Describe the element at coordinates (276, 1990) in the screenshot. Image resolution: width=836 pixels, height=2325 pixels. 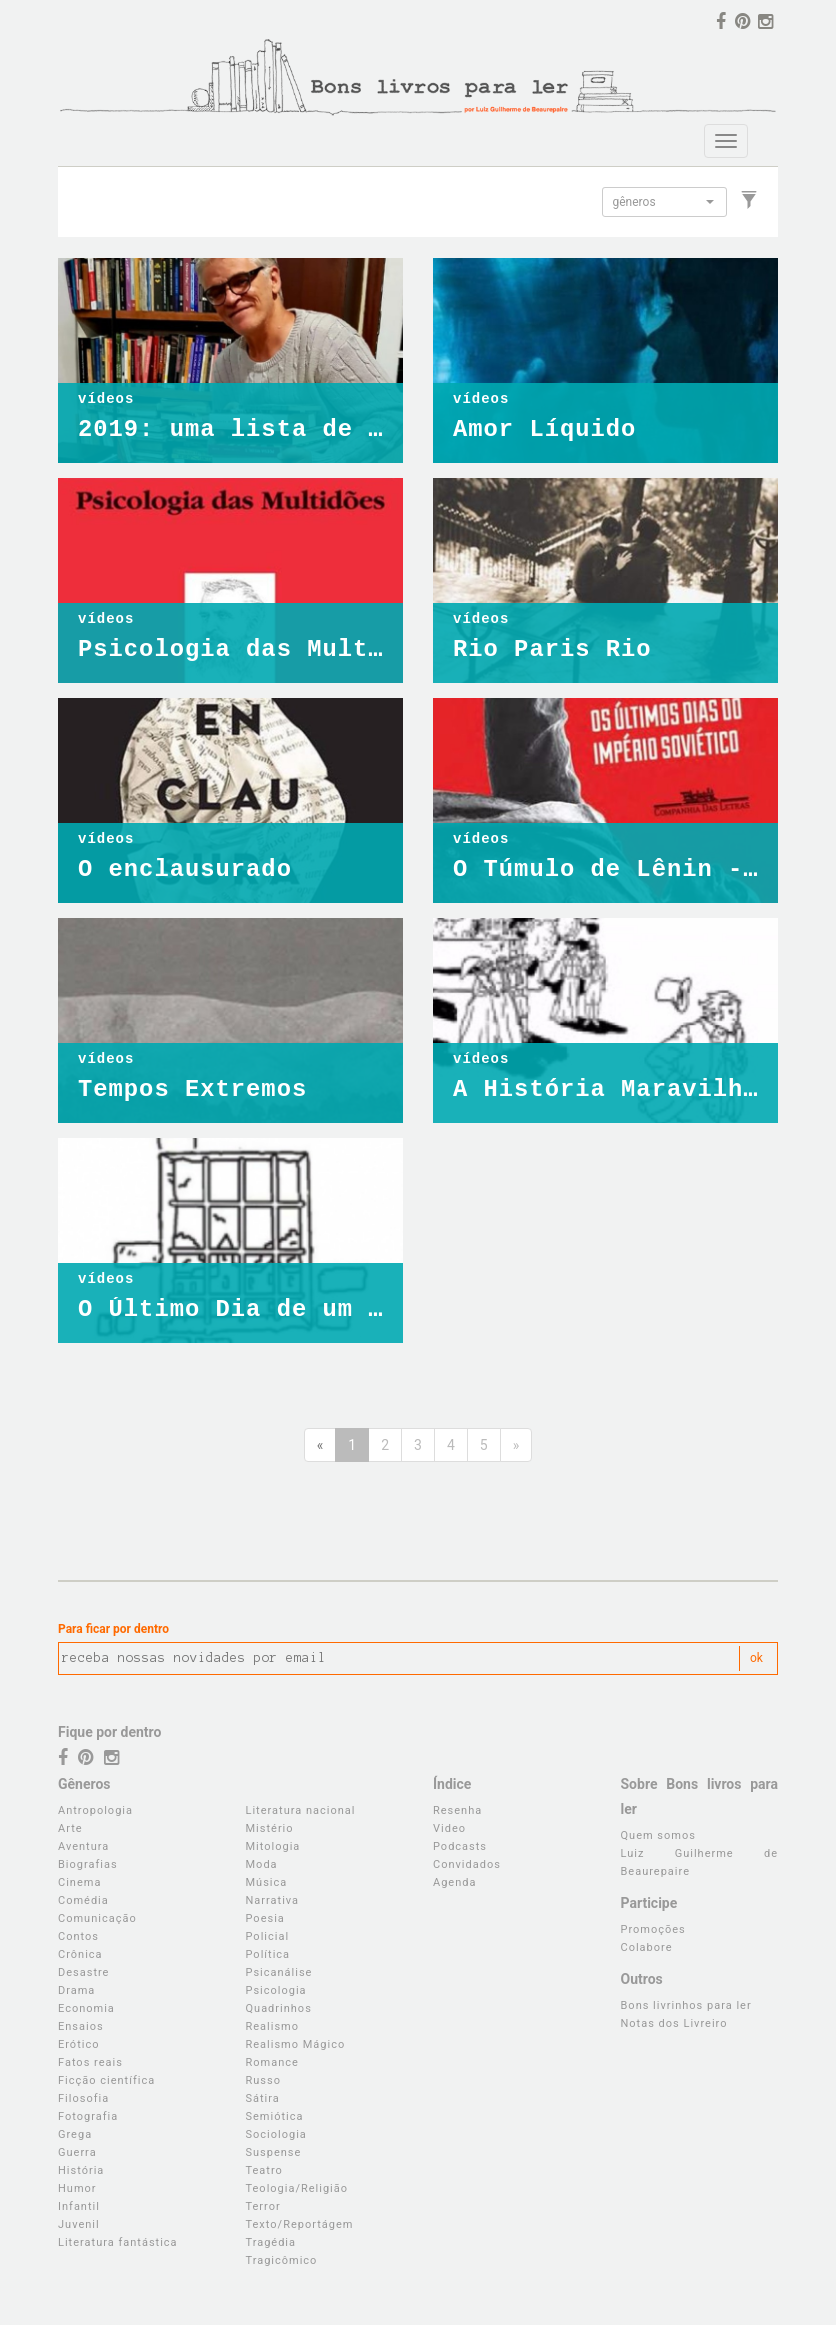
I see `Psicologia` at that location.